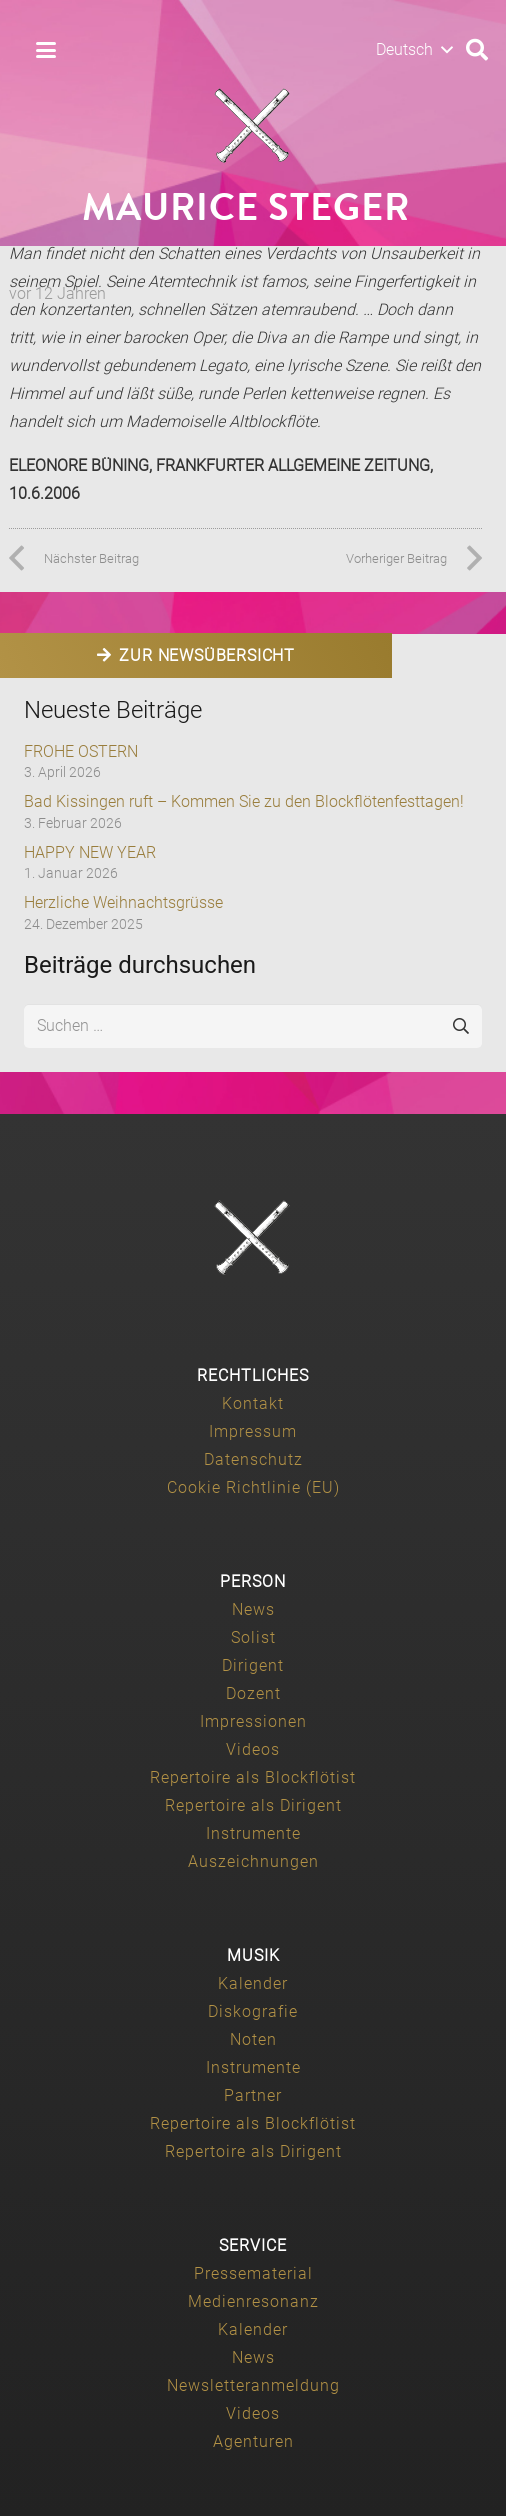  What do you see at coordinates (253, 1609) in the screenshot?
I see `News` at bounding box center [253, 1609].